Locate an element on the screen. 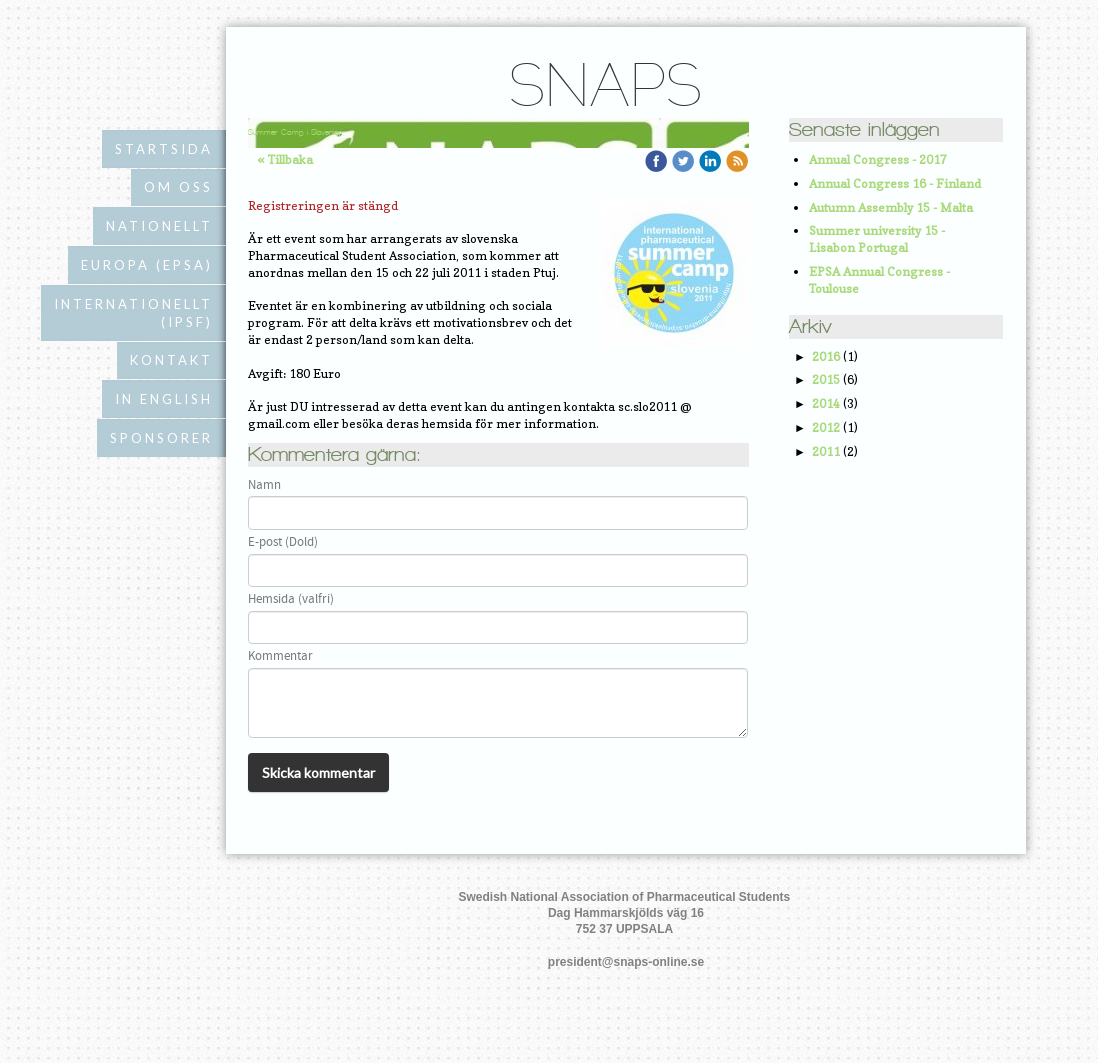  E-post (Dold) is located at coordinates (283, 542).